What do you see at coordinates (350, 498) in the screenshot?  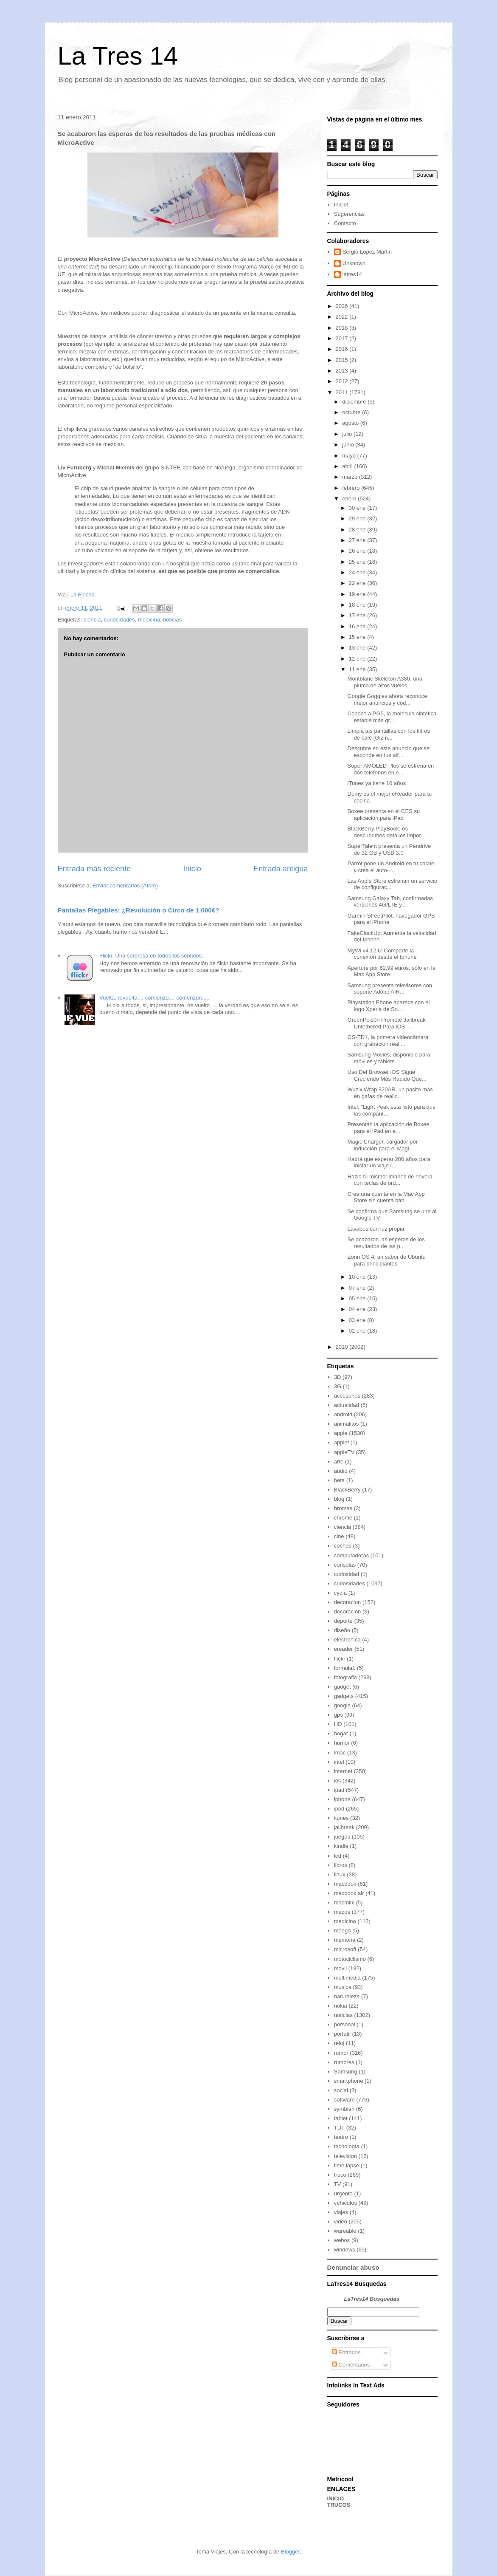 I see `enero` at bounding box center [350, 498].